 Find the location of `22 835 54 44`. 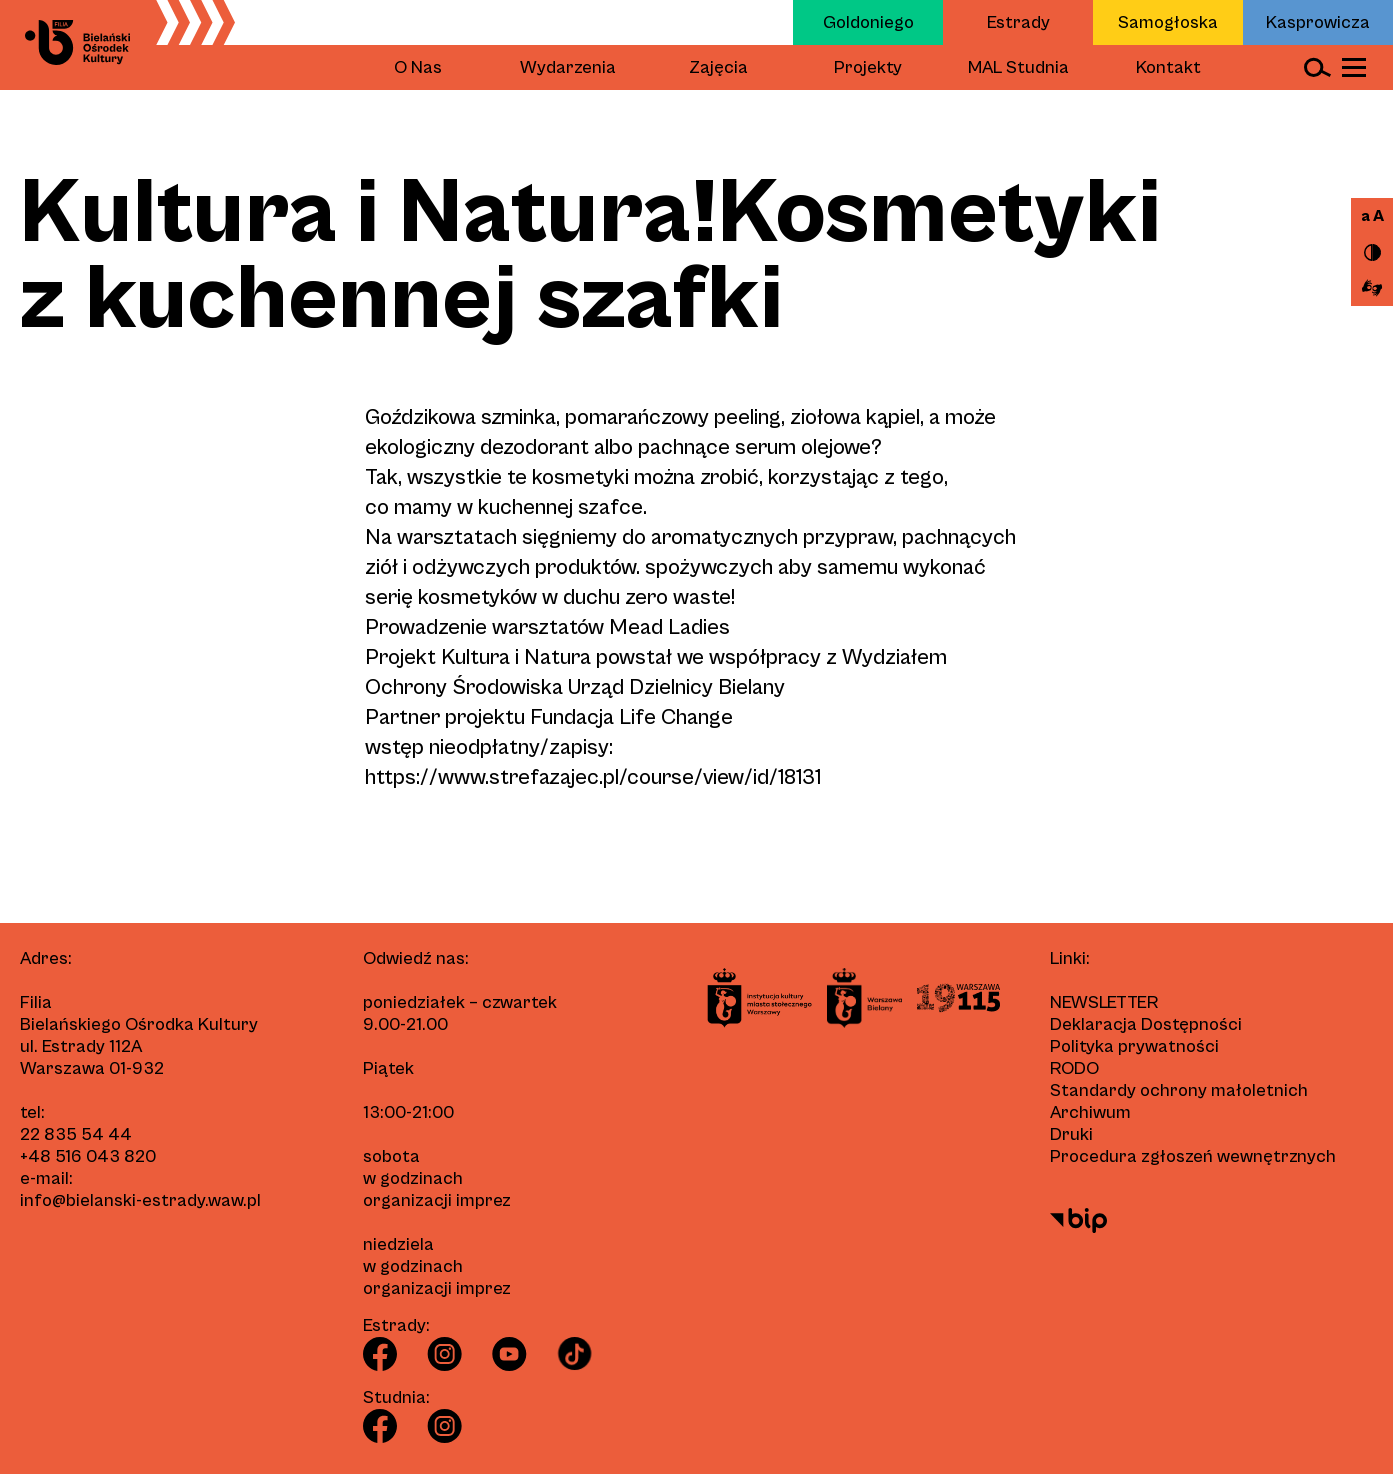

22 835 54 44 is located at coordinates (76, 1134).